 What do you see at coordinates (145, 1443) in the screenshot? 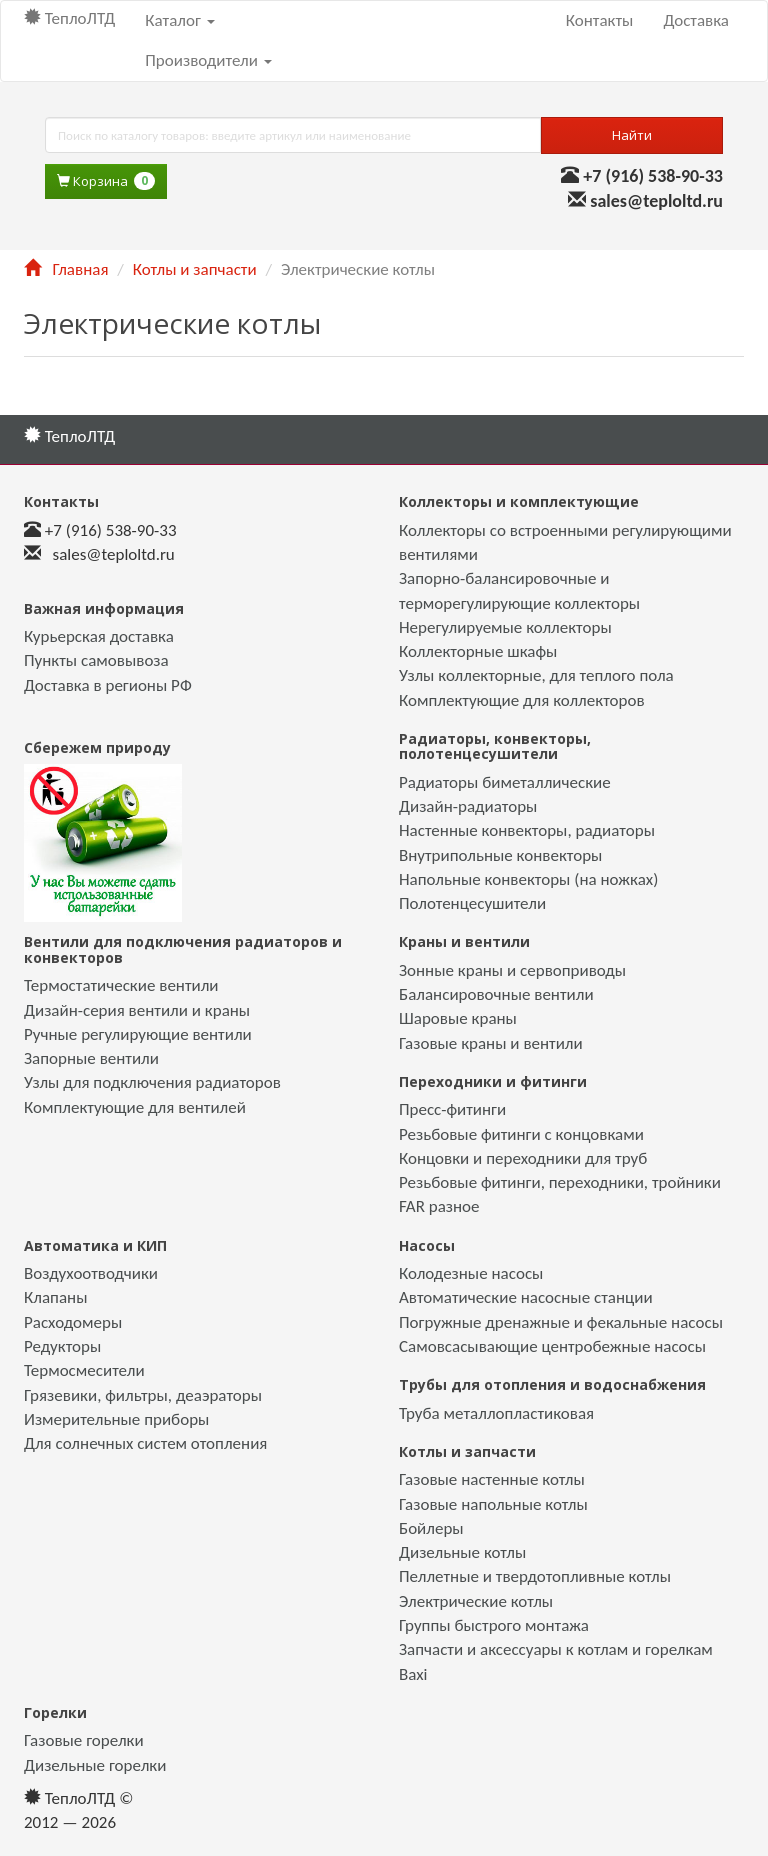
I see `Для солнечных систем отопления` at bounding box center [145, 1443].